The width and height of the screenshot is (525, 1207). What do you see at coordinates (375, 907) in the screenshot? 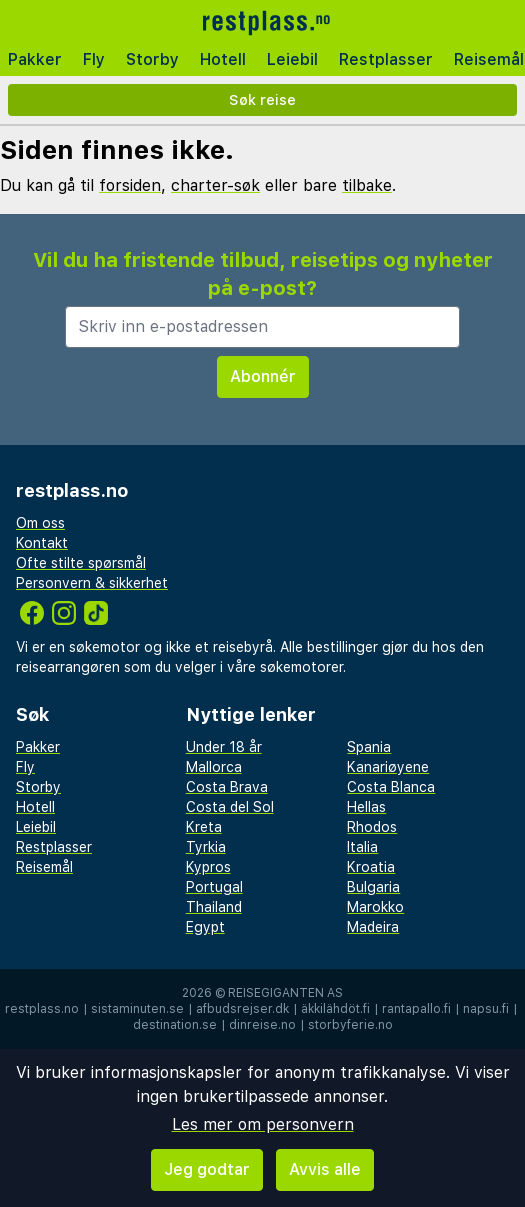
I see `Marokko` at bounding box center [375, 907].